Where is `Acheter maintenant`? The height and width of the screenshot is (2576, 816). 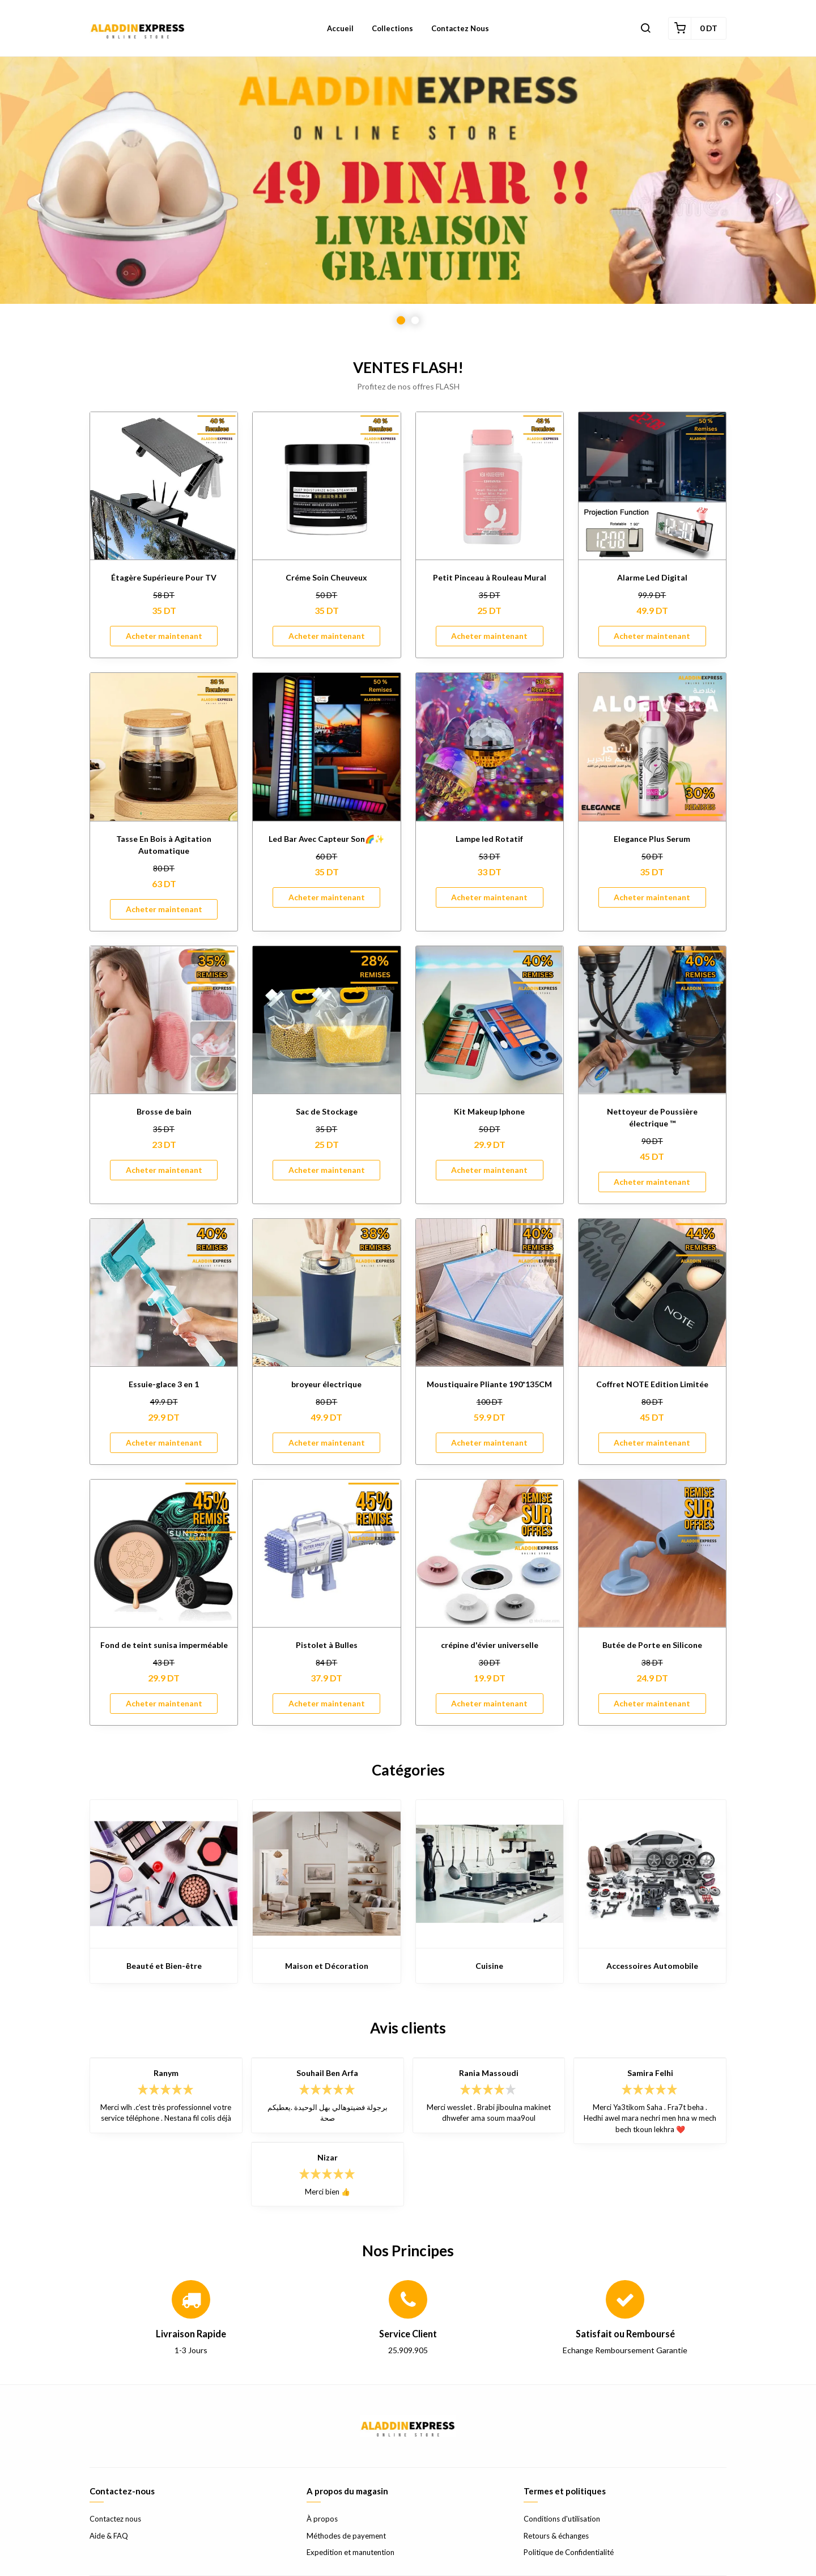
Acheter maintenant is located at coordinates (164, 636).